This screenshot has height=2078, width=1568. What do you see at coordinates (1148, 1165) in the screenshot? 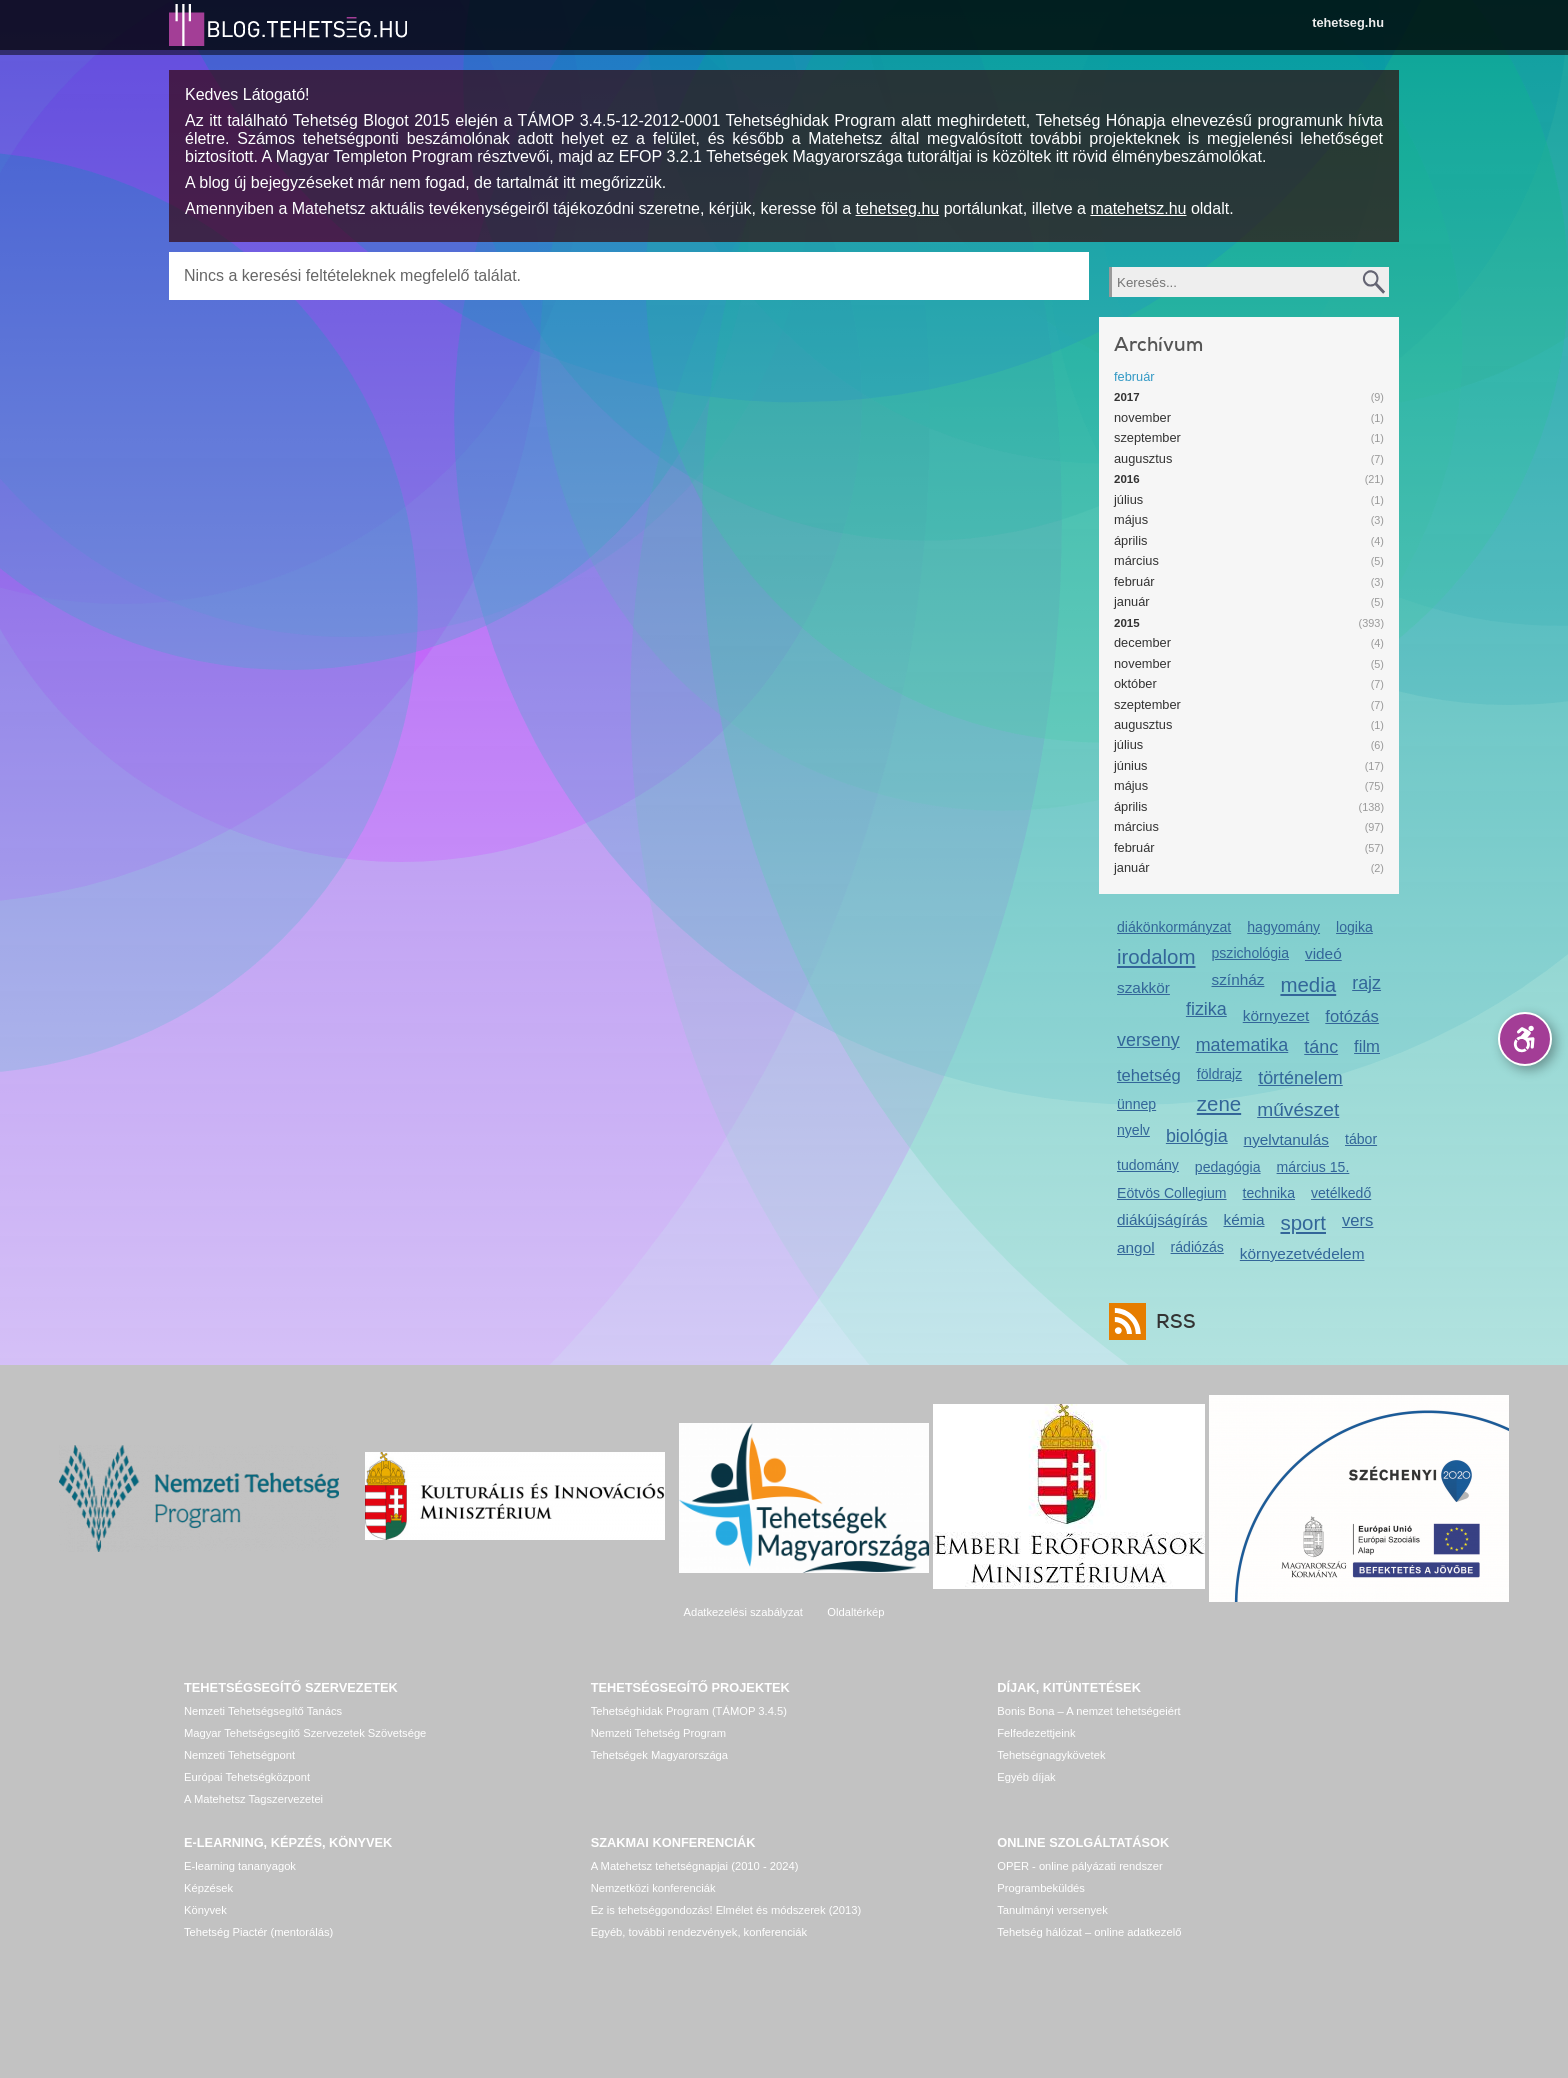
I see `tudomány` at bounding box center [1148, 1165].